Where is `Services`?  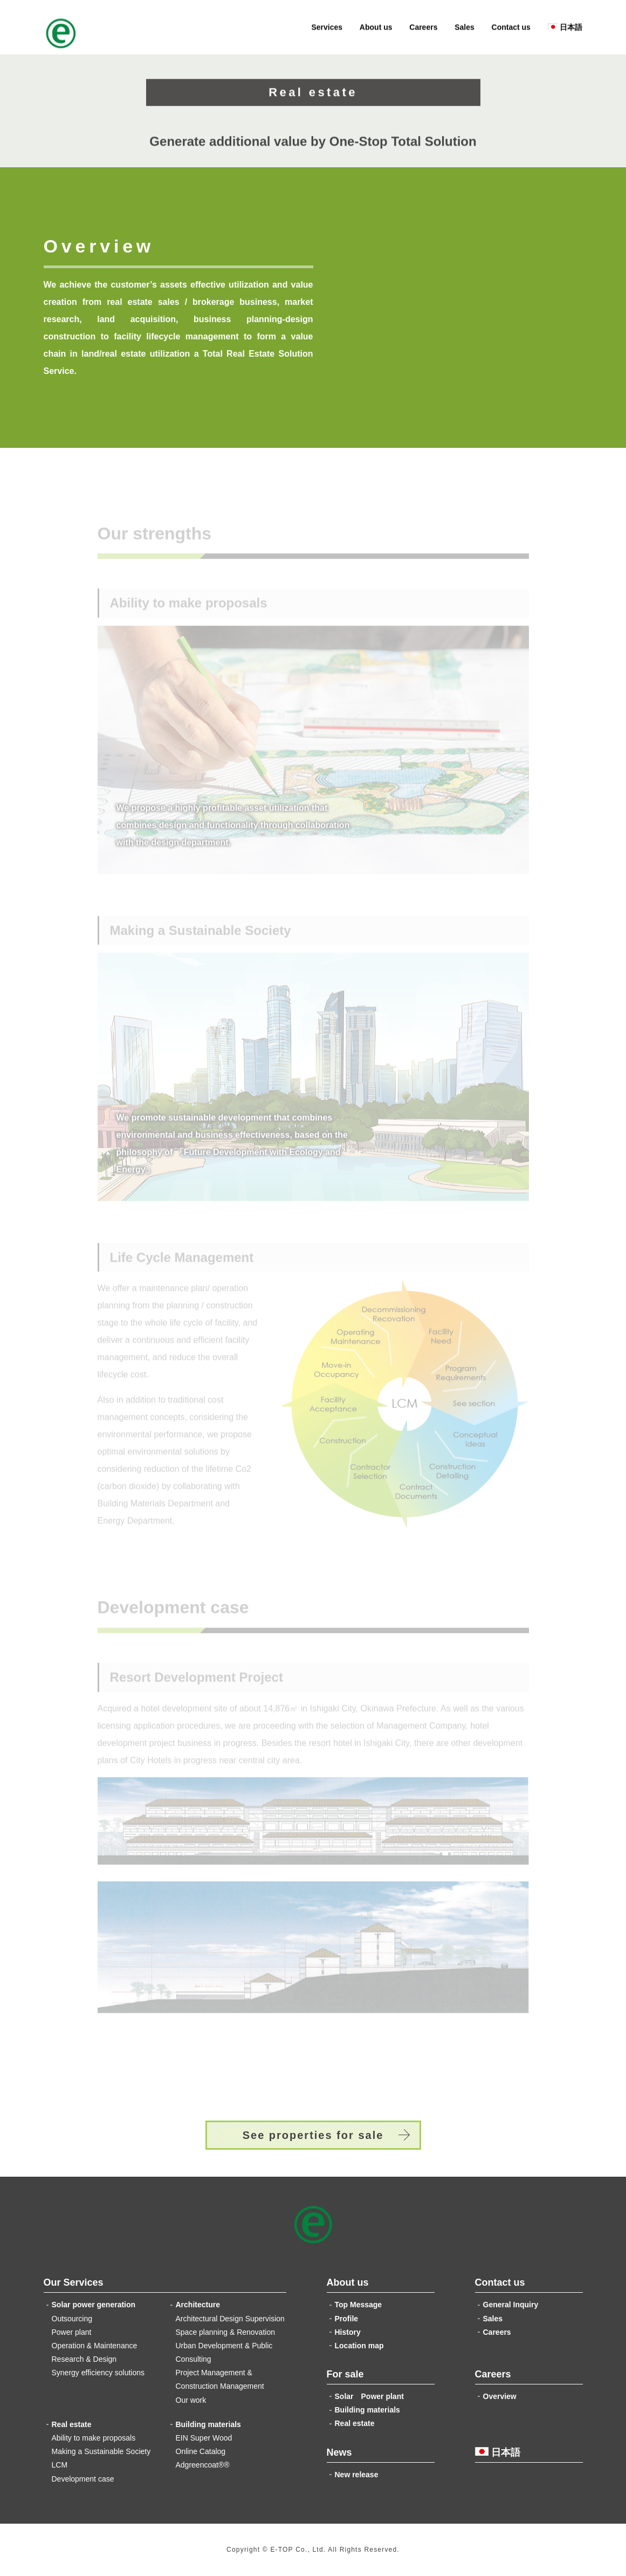 Services is located at coordinates (327, 29).